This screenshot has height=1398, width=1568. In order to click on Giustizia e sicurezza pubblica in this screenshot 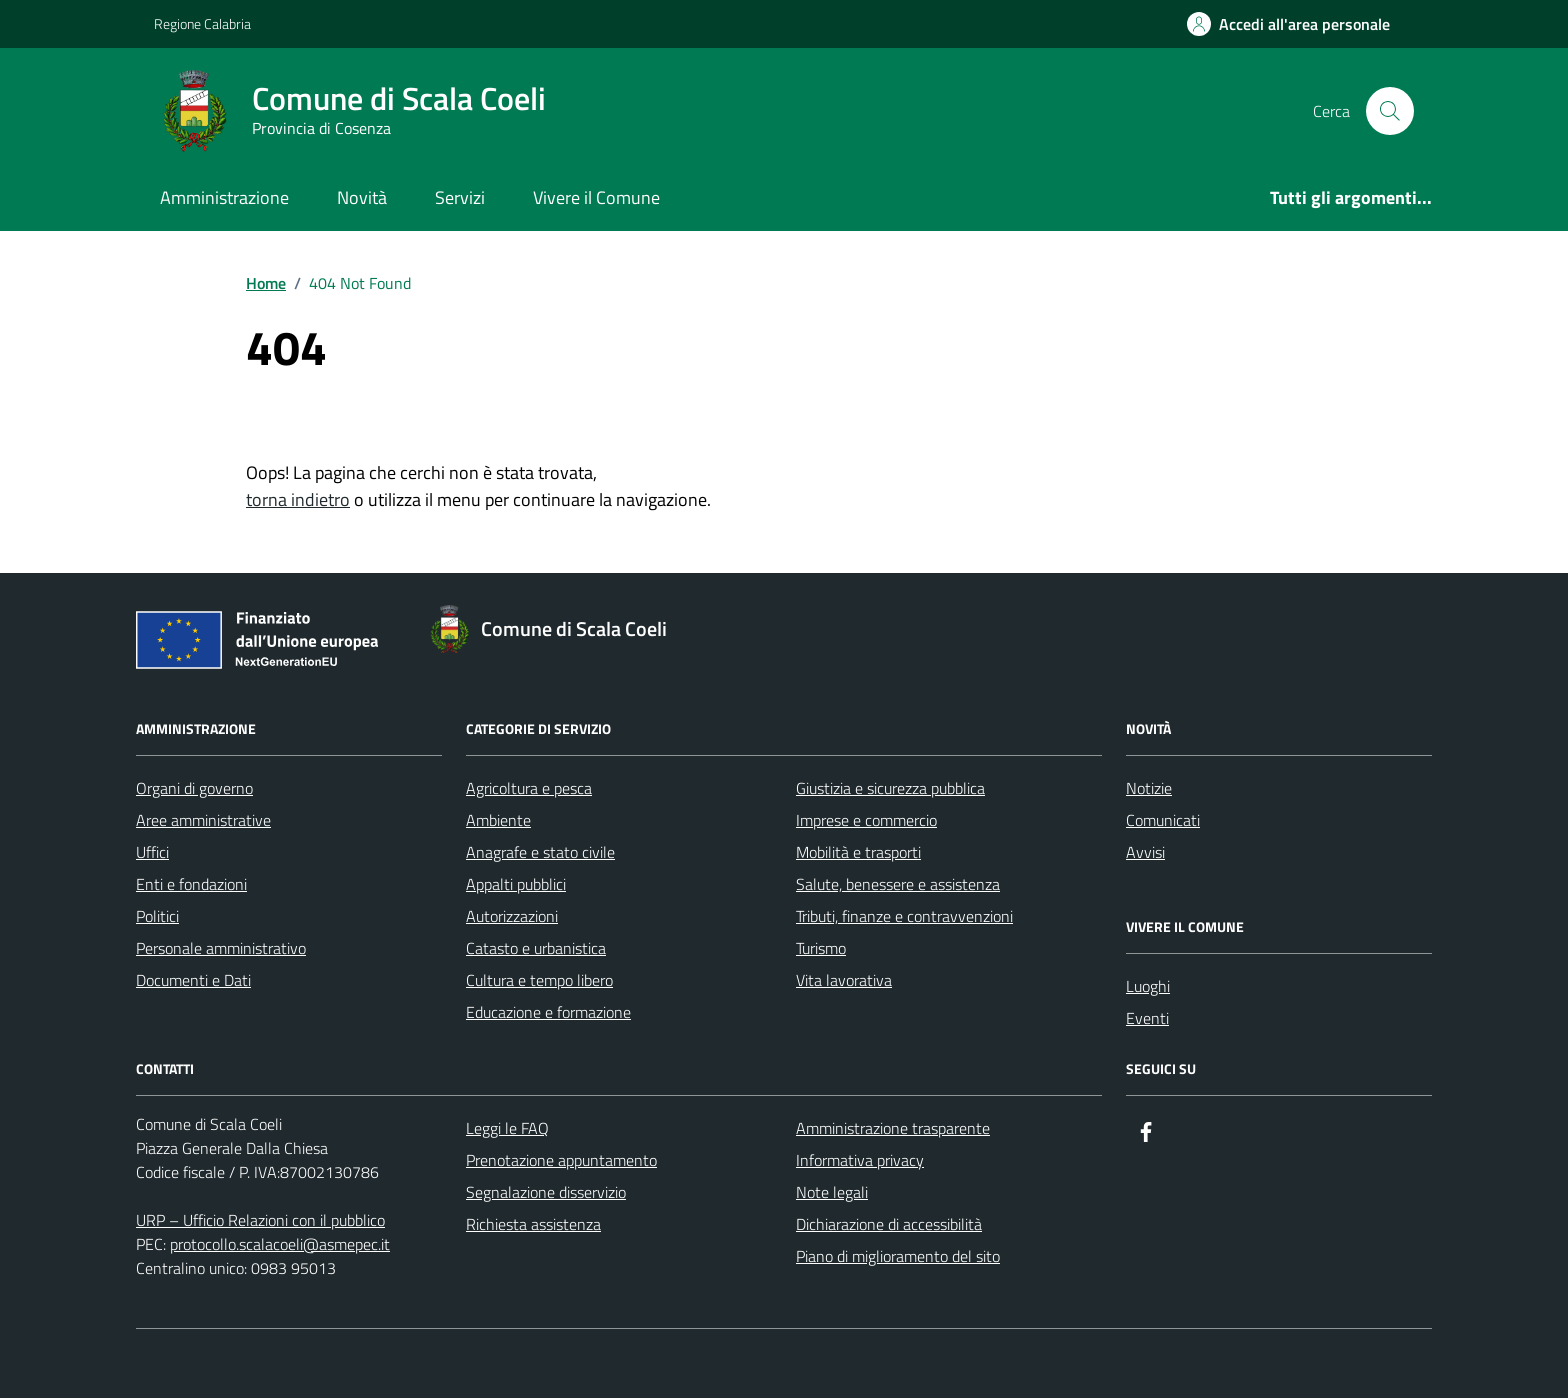, I will do `click(890, 788)`.